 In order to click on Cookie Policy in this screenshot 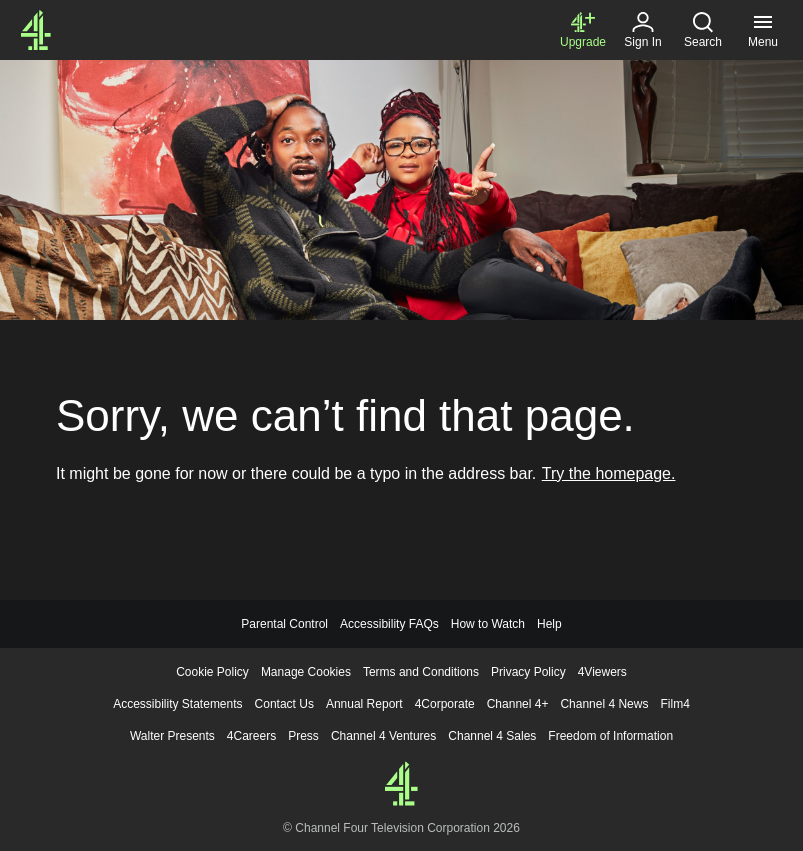, I will do `click(212, 672)`.